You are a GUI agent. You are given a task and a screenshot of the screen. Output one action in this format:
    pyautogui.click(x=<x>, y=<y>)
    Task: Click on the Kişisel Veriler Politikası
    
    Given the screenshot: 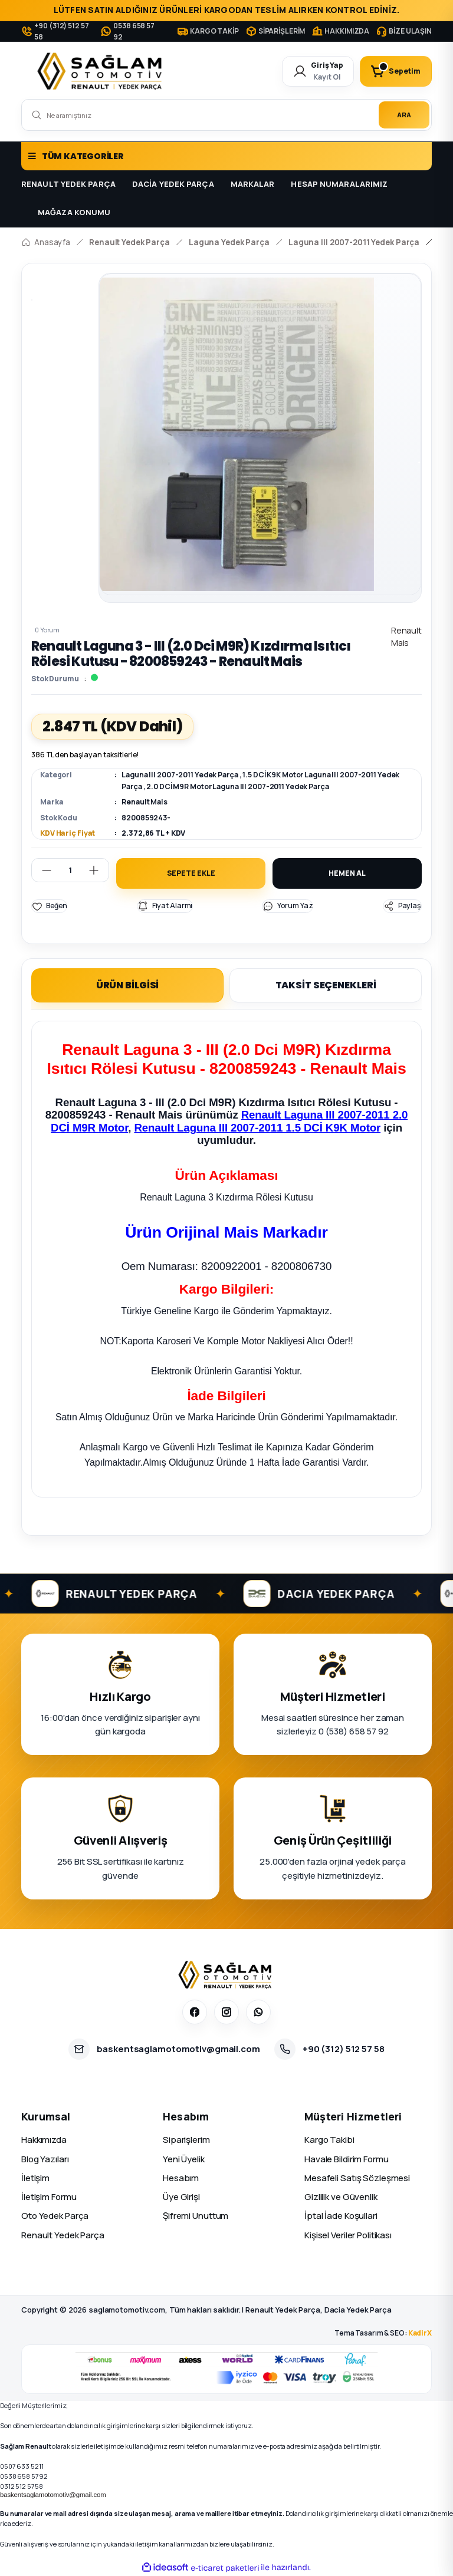 What is the action you would take?
    pyautogui.click(x=348, y=2234)
    